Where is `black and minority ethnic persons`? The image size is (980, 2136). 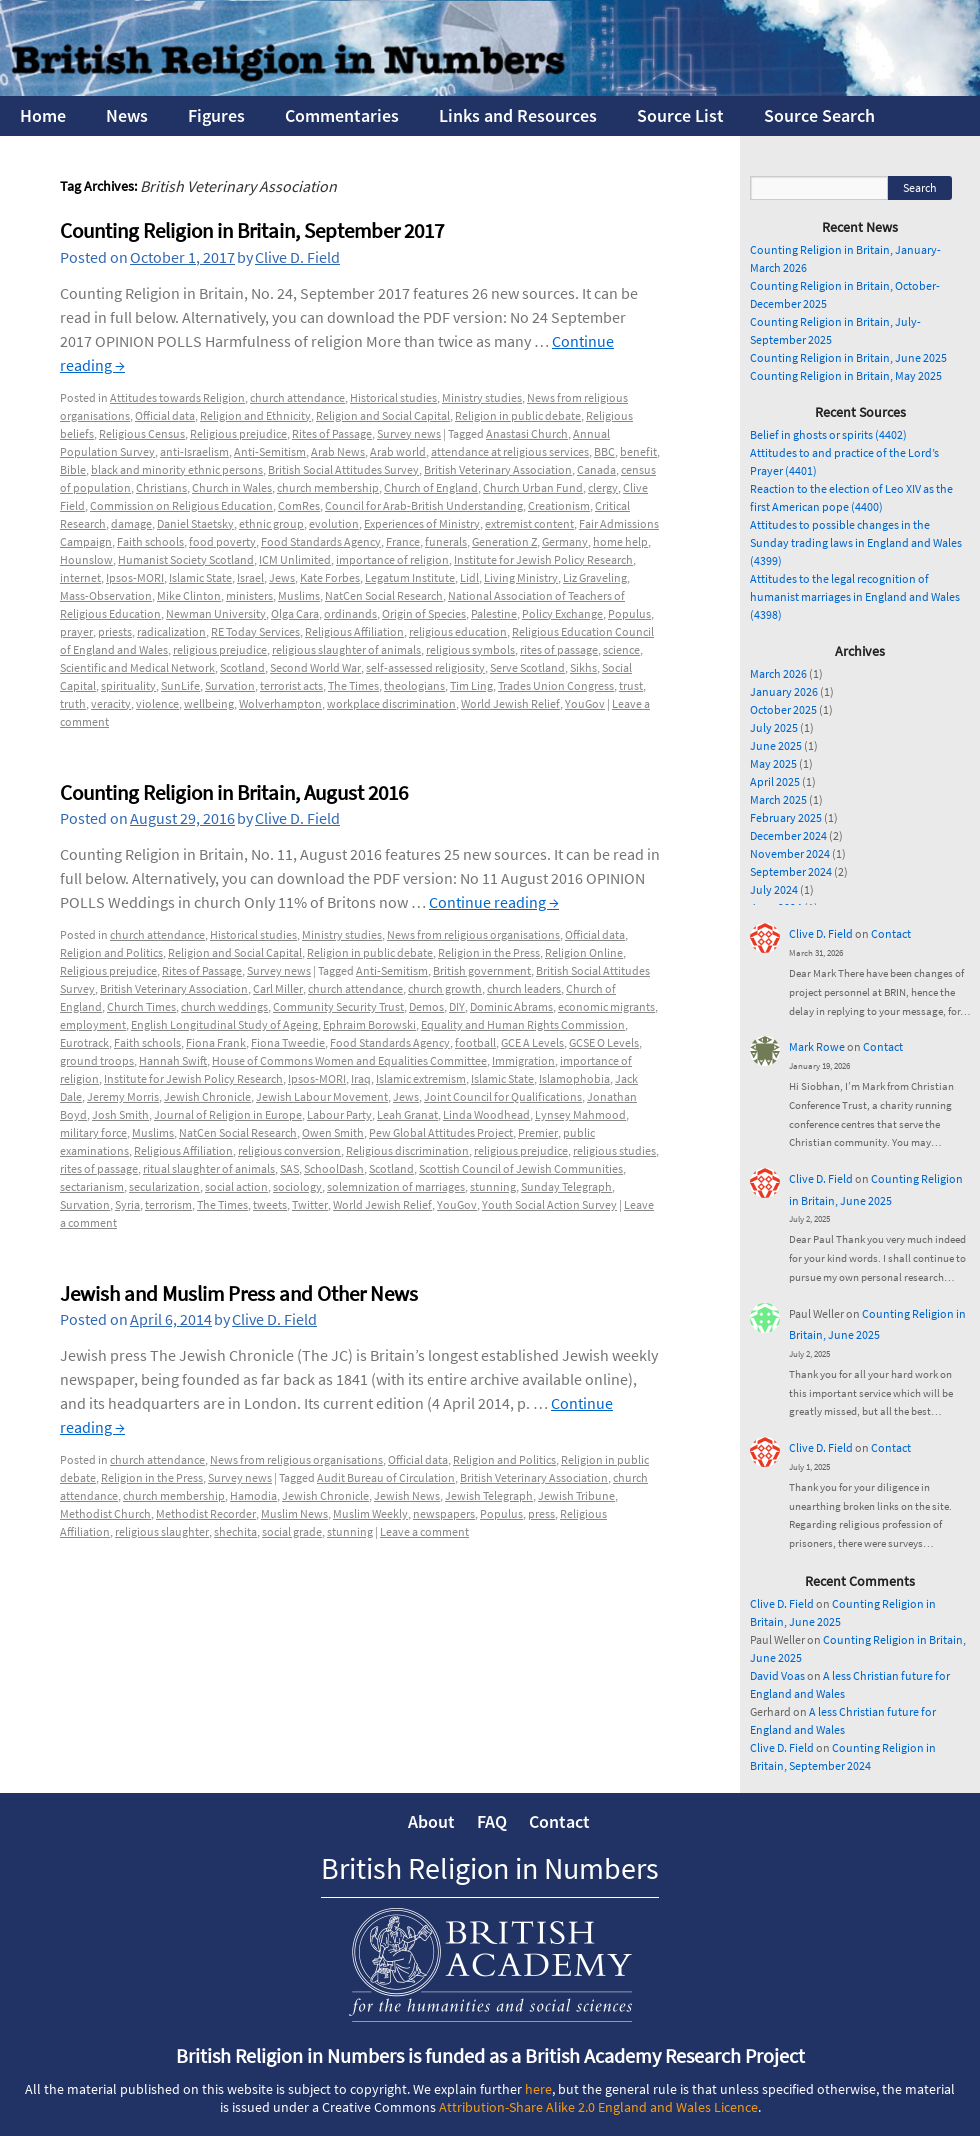
black and minority ethnic persons is located at coordinates (177, 469).